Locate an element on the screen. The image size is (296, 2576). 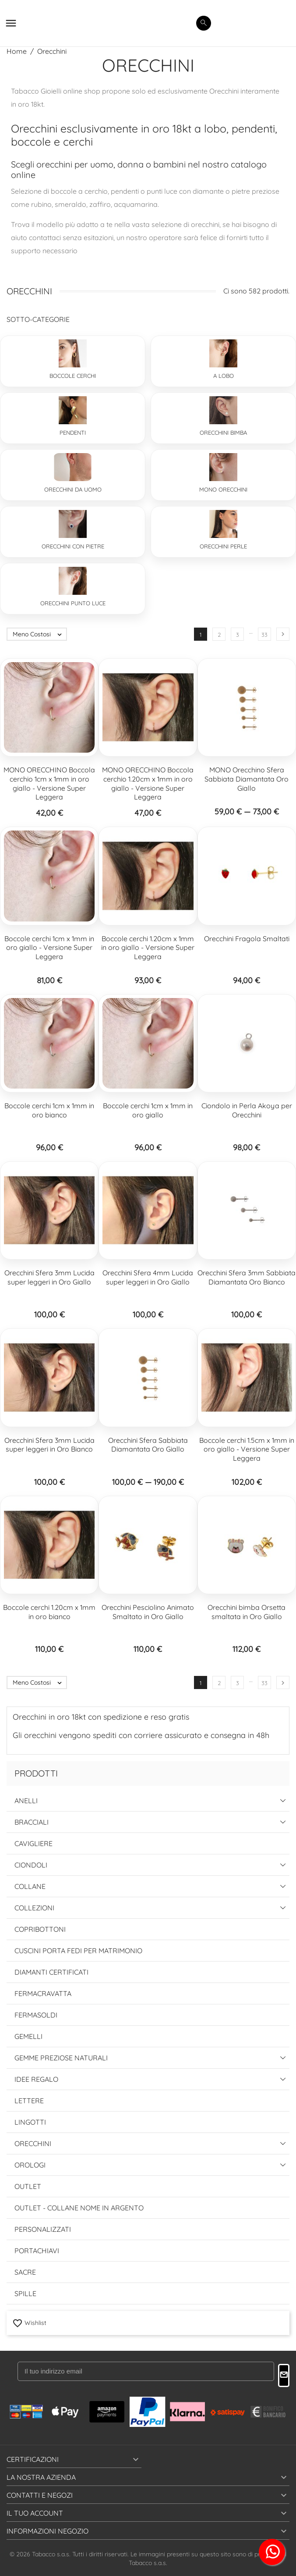
Outlet - Collane Nome in Argento is located at coordinates (79, 2207).